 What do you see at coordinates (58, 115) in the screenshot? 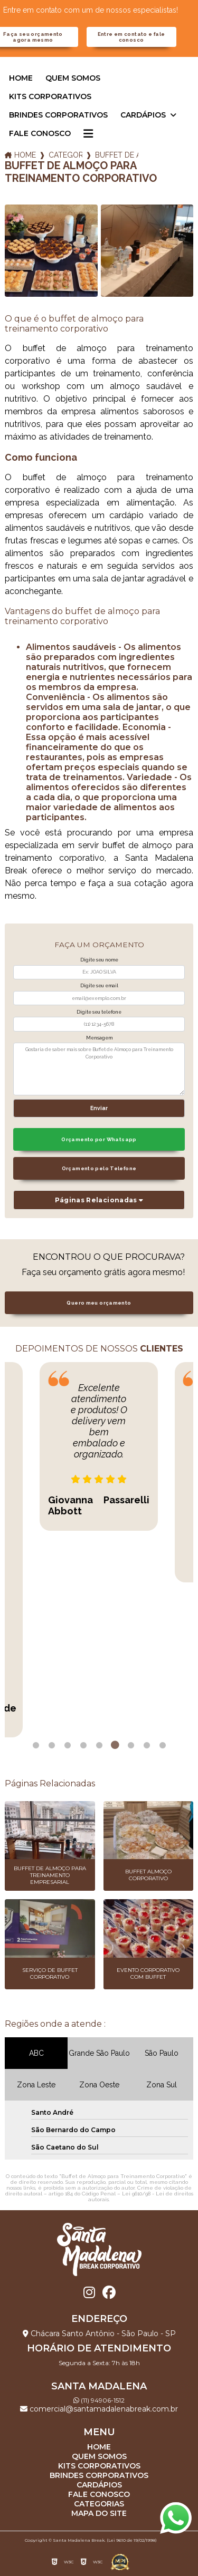
I see `Brindes corporativos` at bounding box center [58, 115].